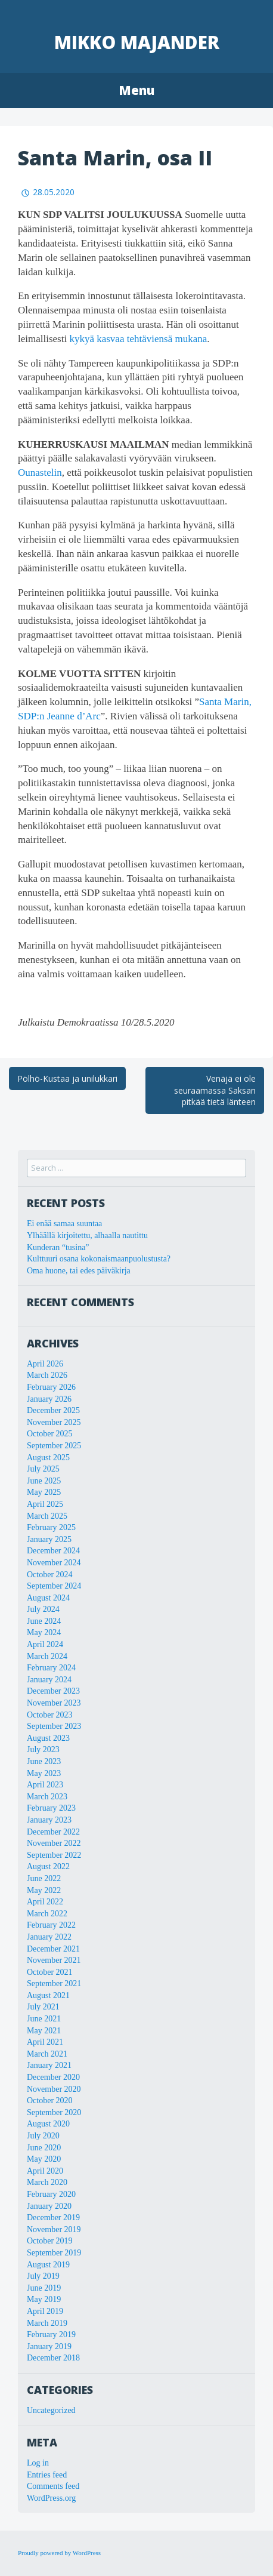 The image size is (273, 2576). What do you see at coordinates (44, 1480) in the screenshot?
I see `June 2025` at bounding box center [44, 1480].